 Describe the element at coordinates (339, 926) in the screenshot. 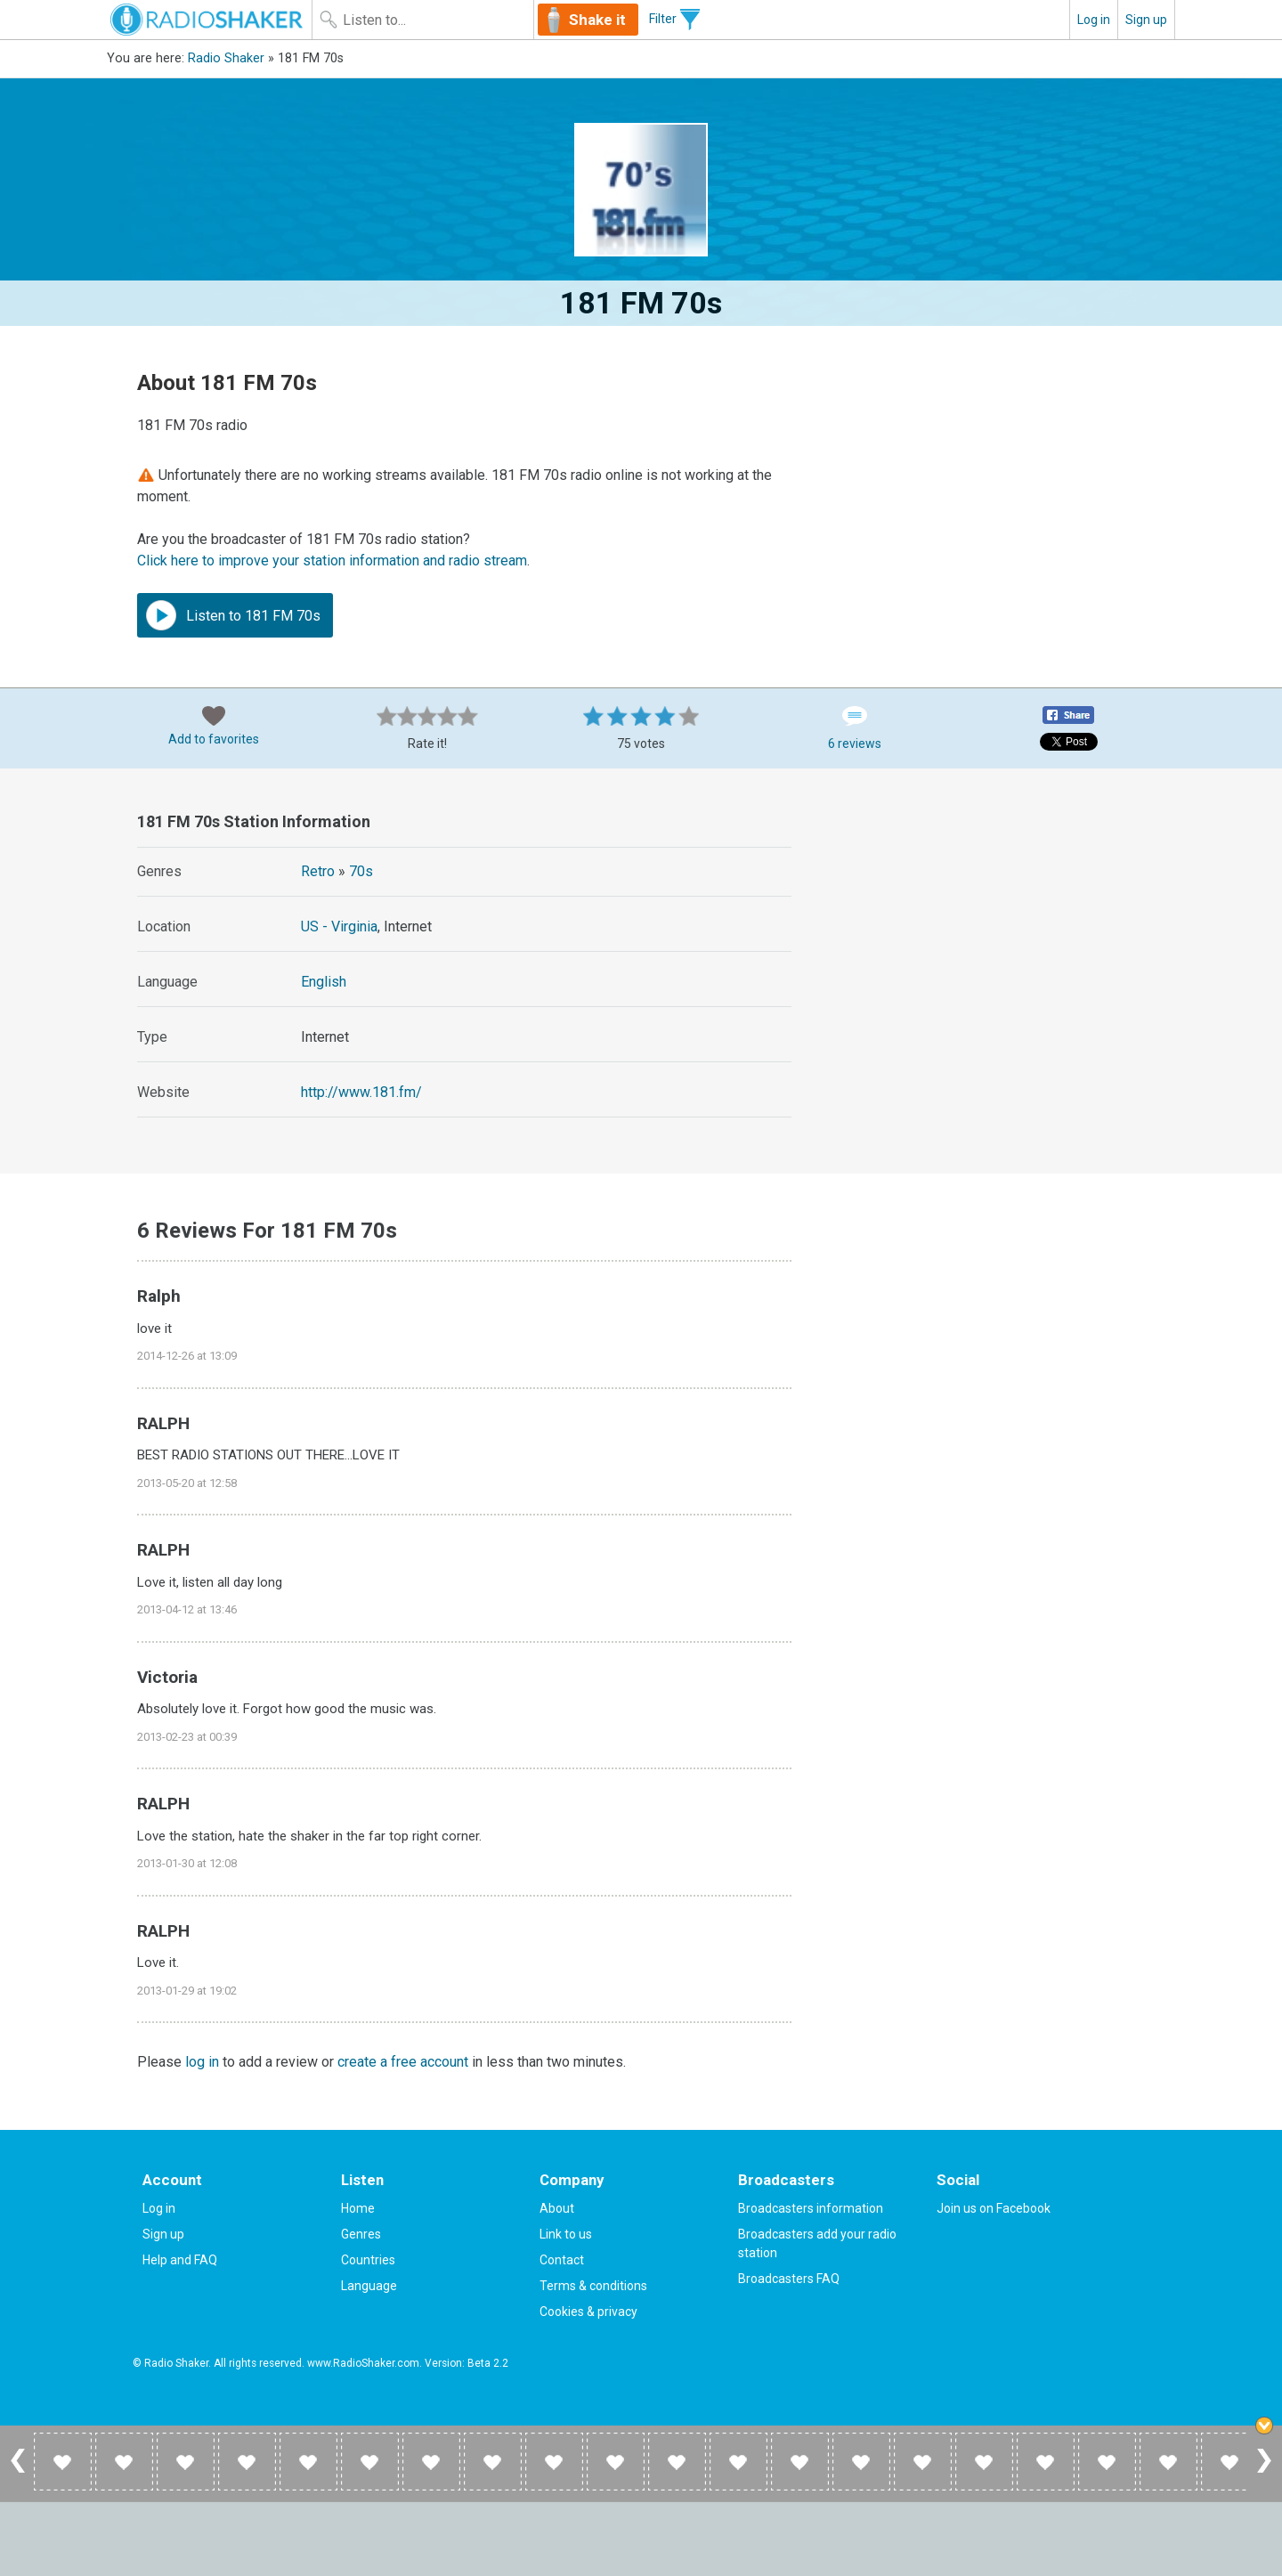

I see `US - Virginia` at that location.